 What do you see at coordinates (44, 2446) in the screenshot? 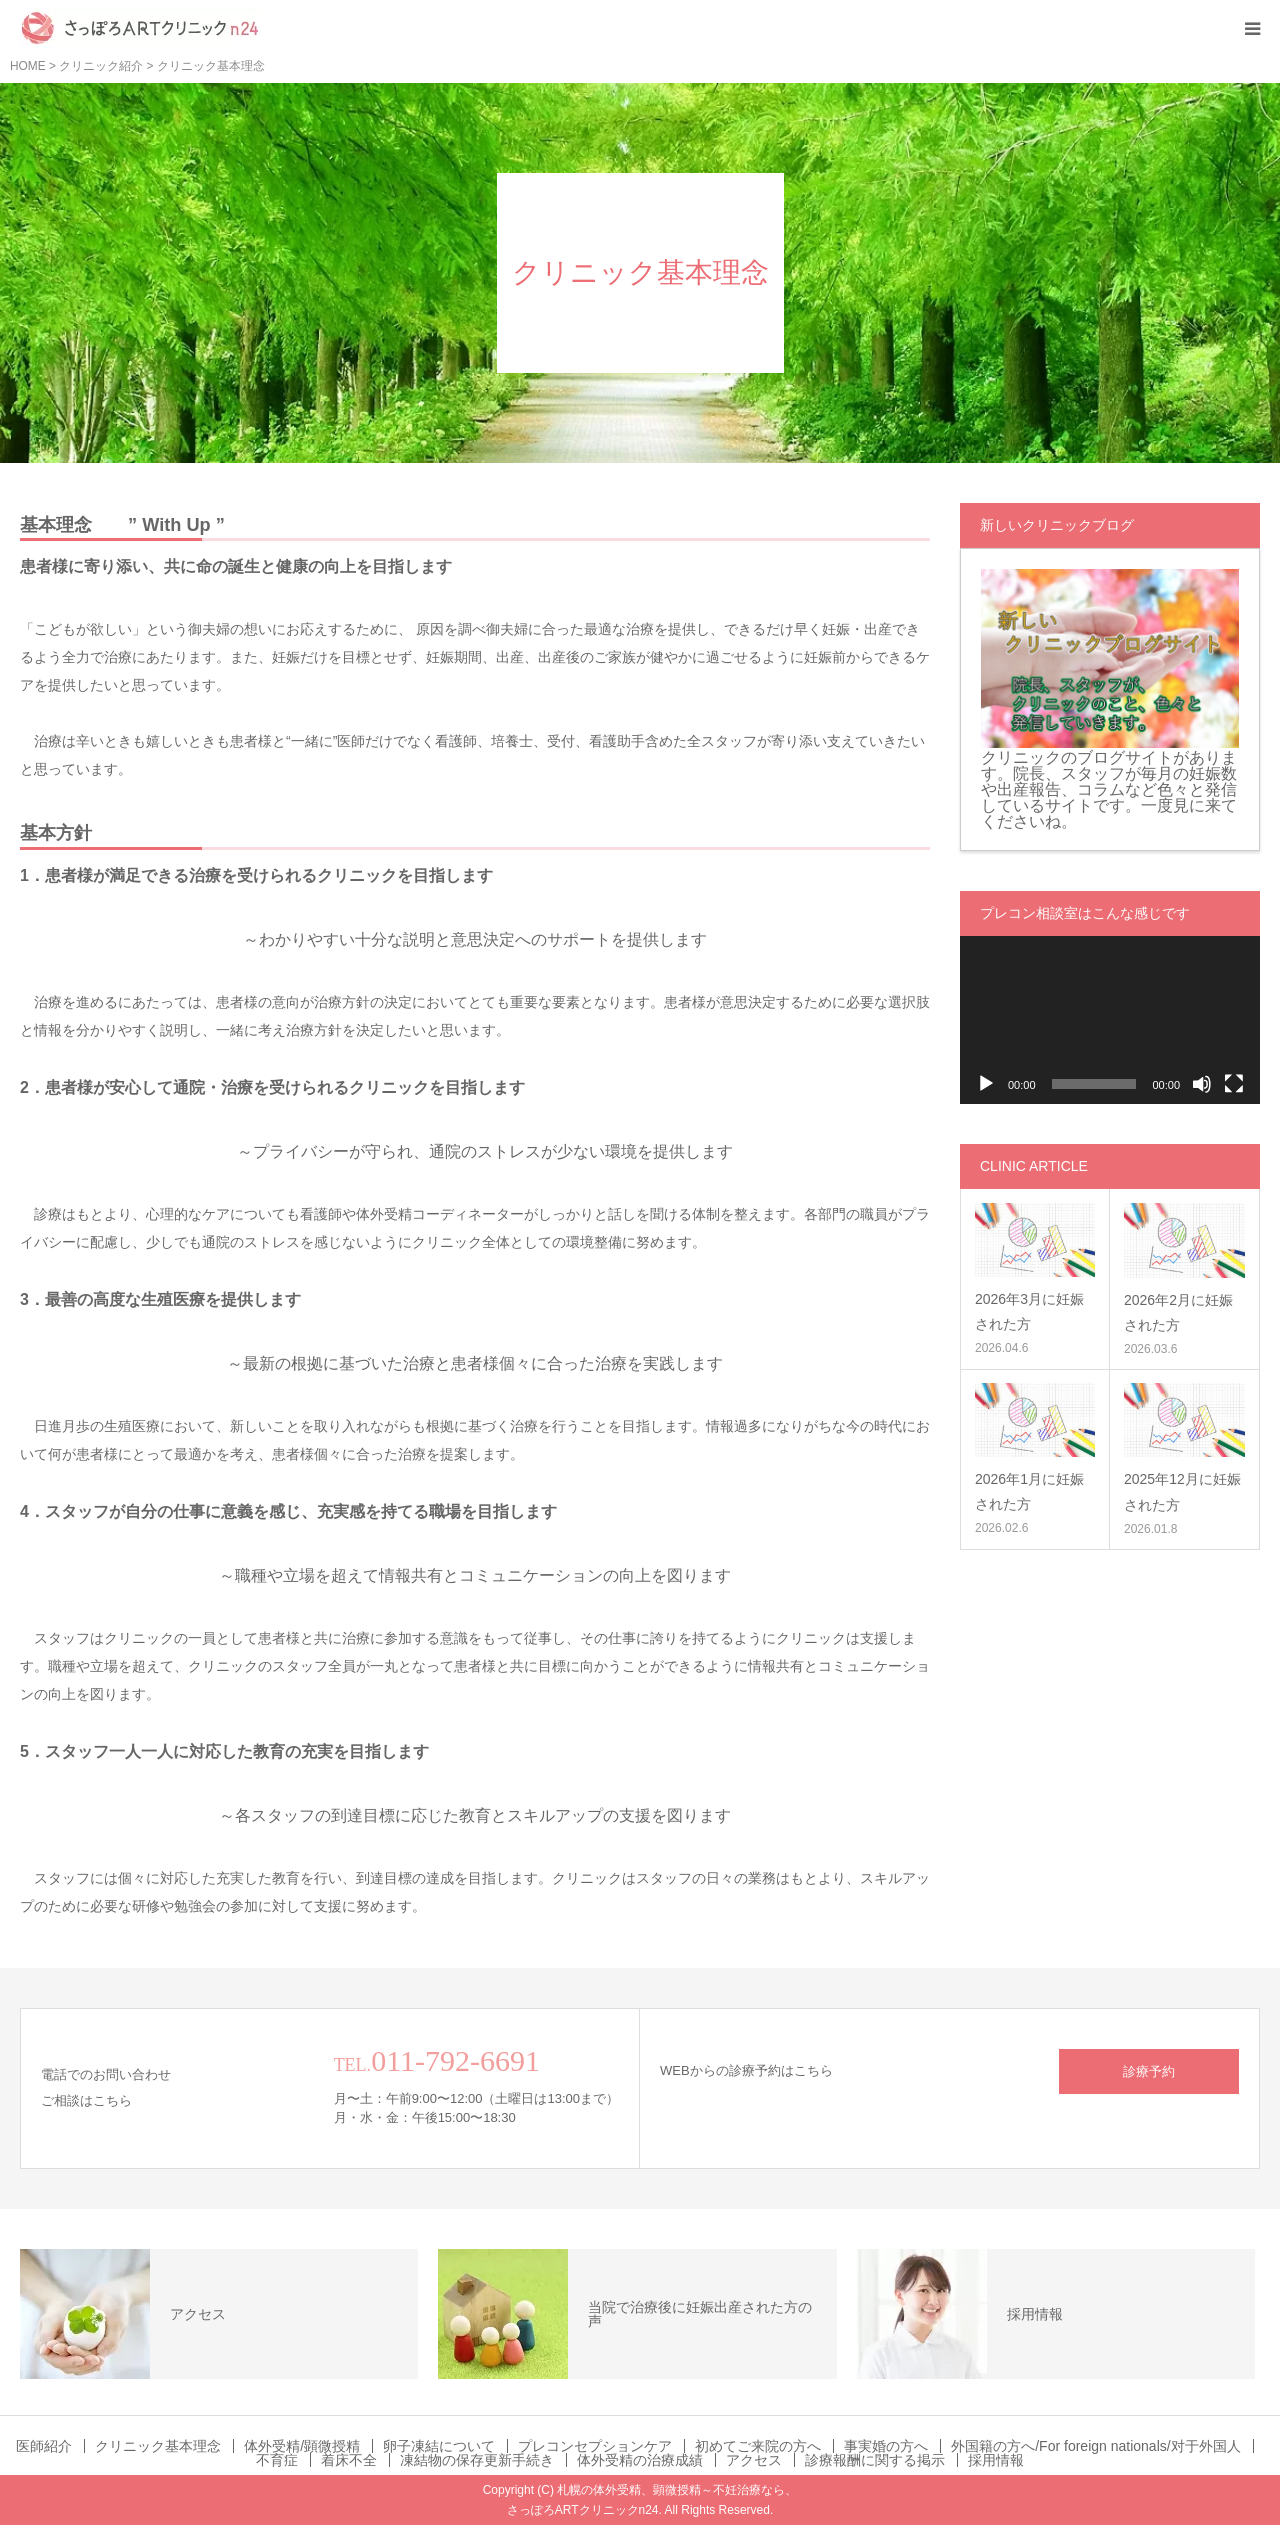
I see `医師紹介` at bounding box center [44, 2446].